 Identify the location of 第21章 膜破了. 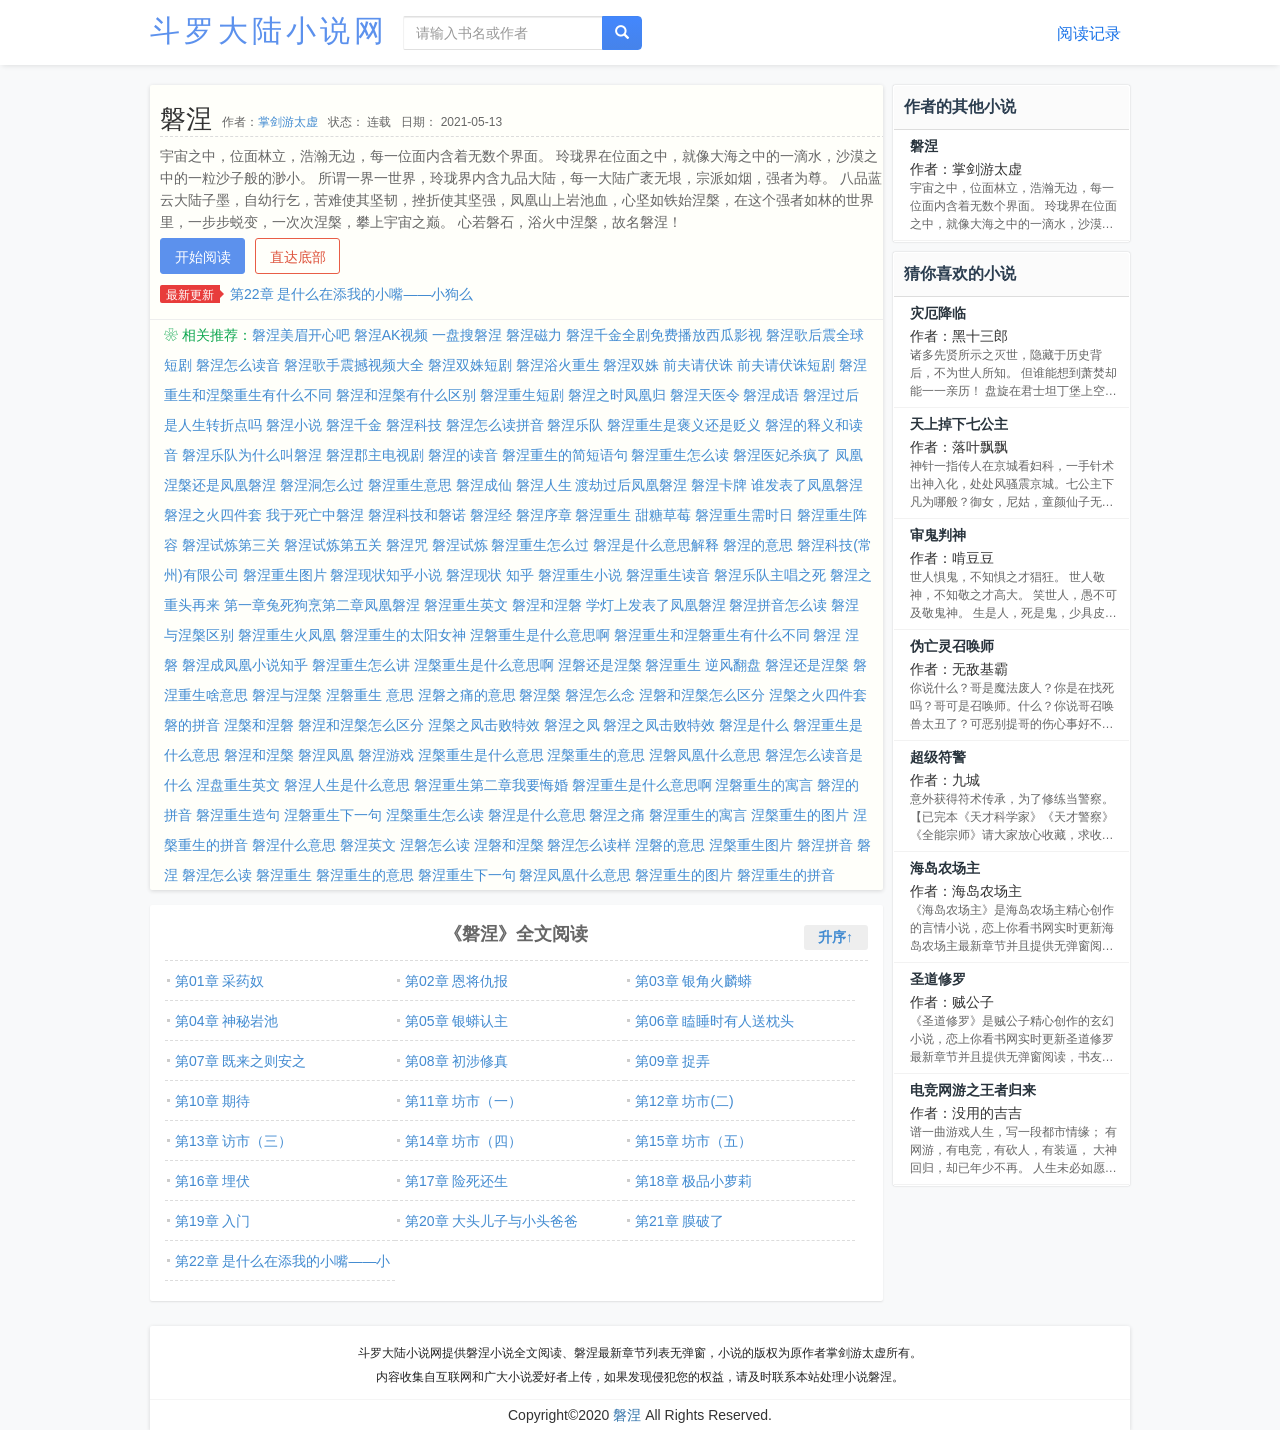
(679, 1221).